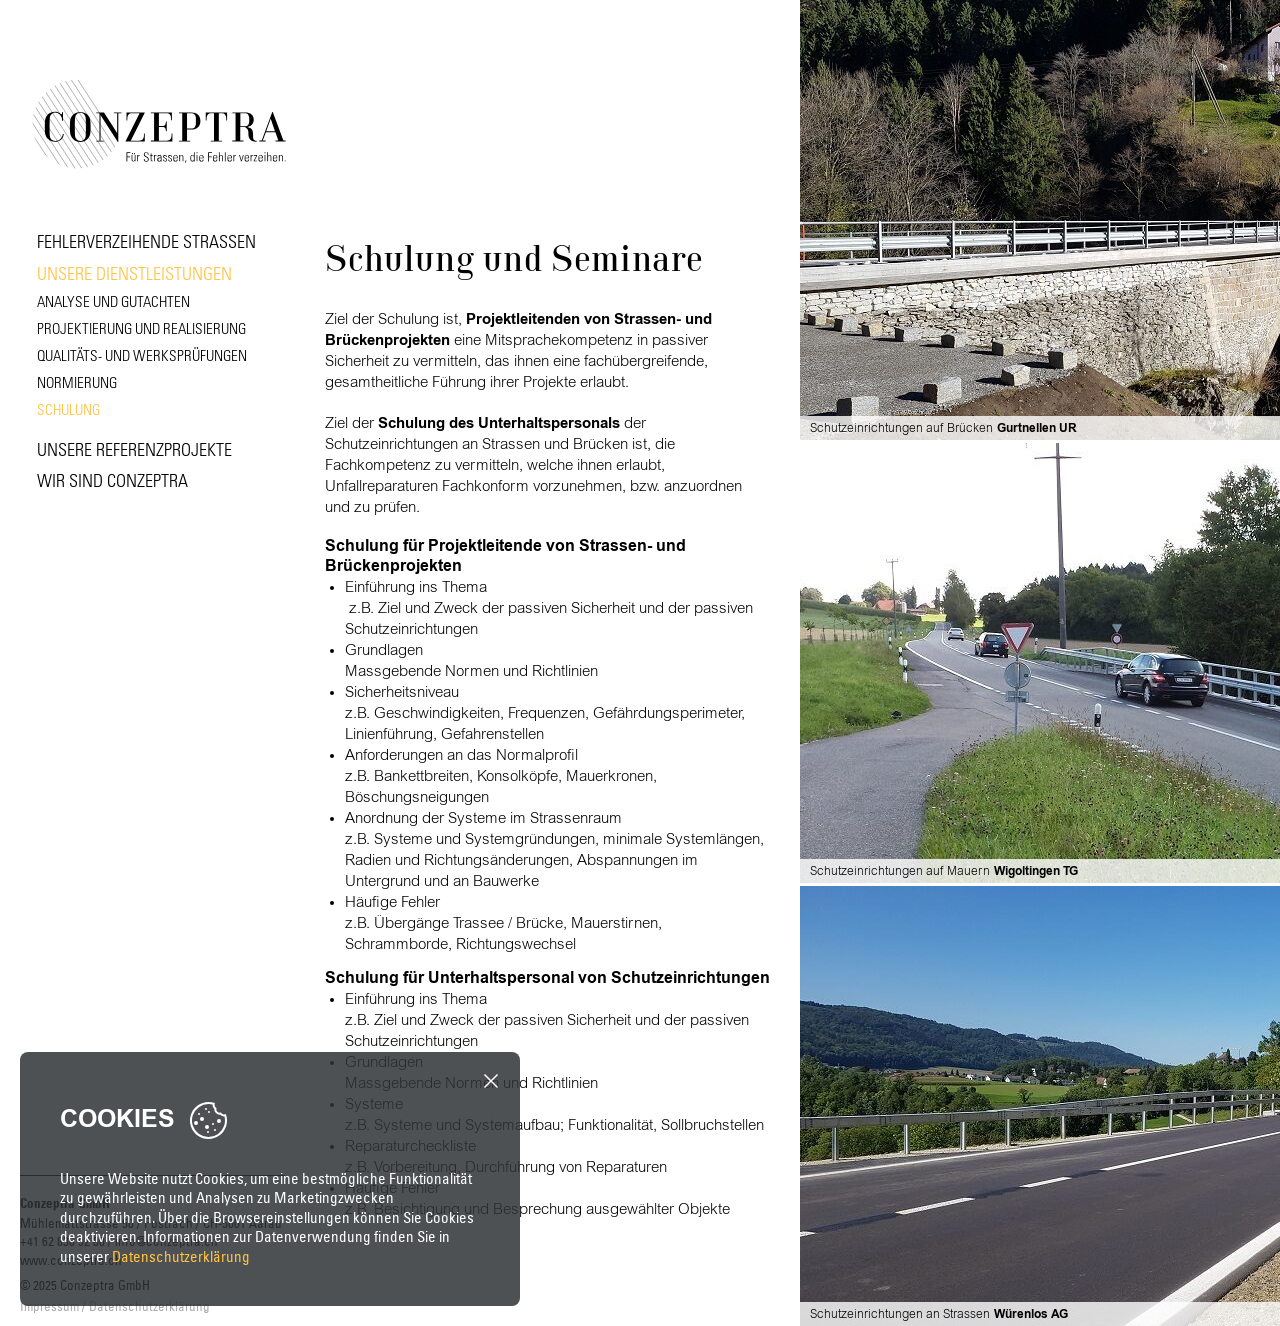 The width and height of the screenshot is (1280, 1326). Describe the element at coordinates (134, 448) in the screenshot. I see `Unsere Referenzprojekte` at that location.